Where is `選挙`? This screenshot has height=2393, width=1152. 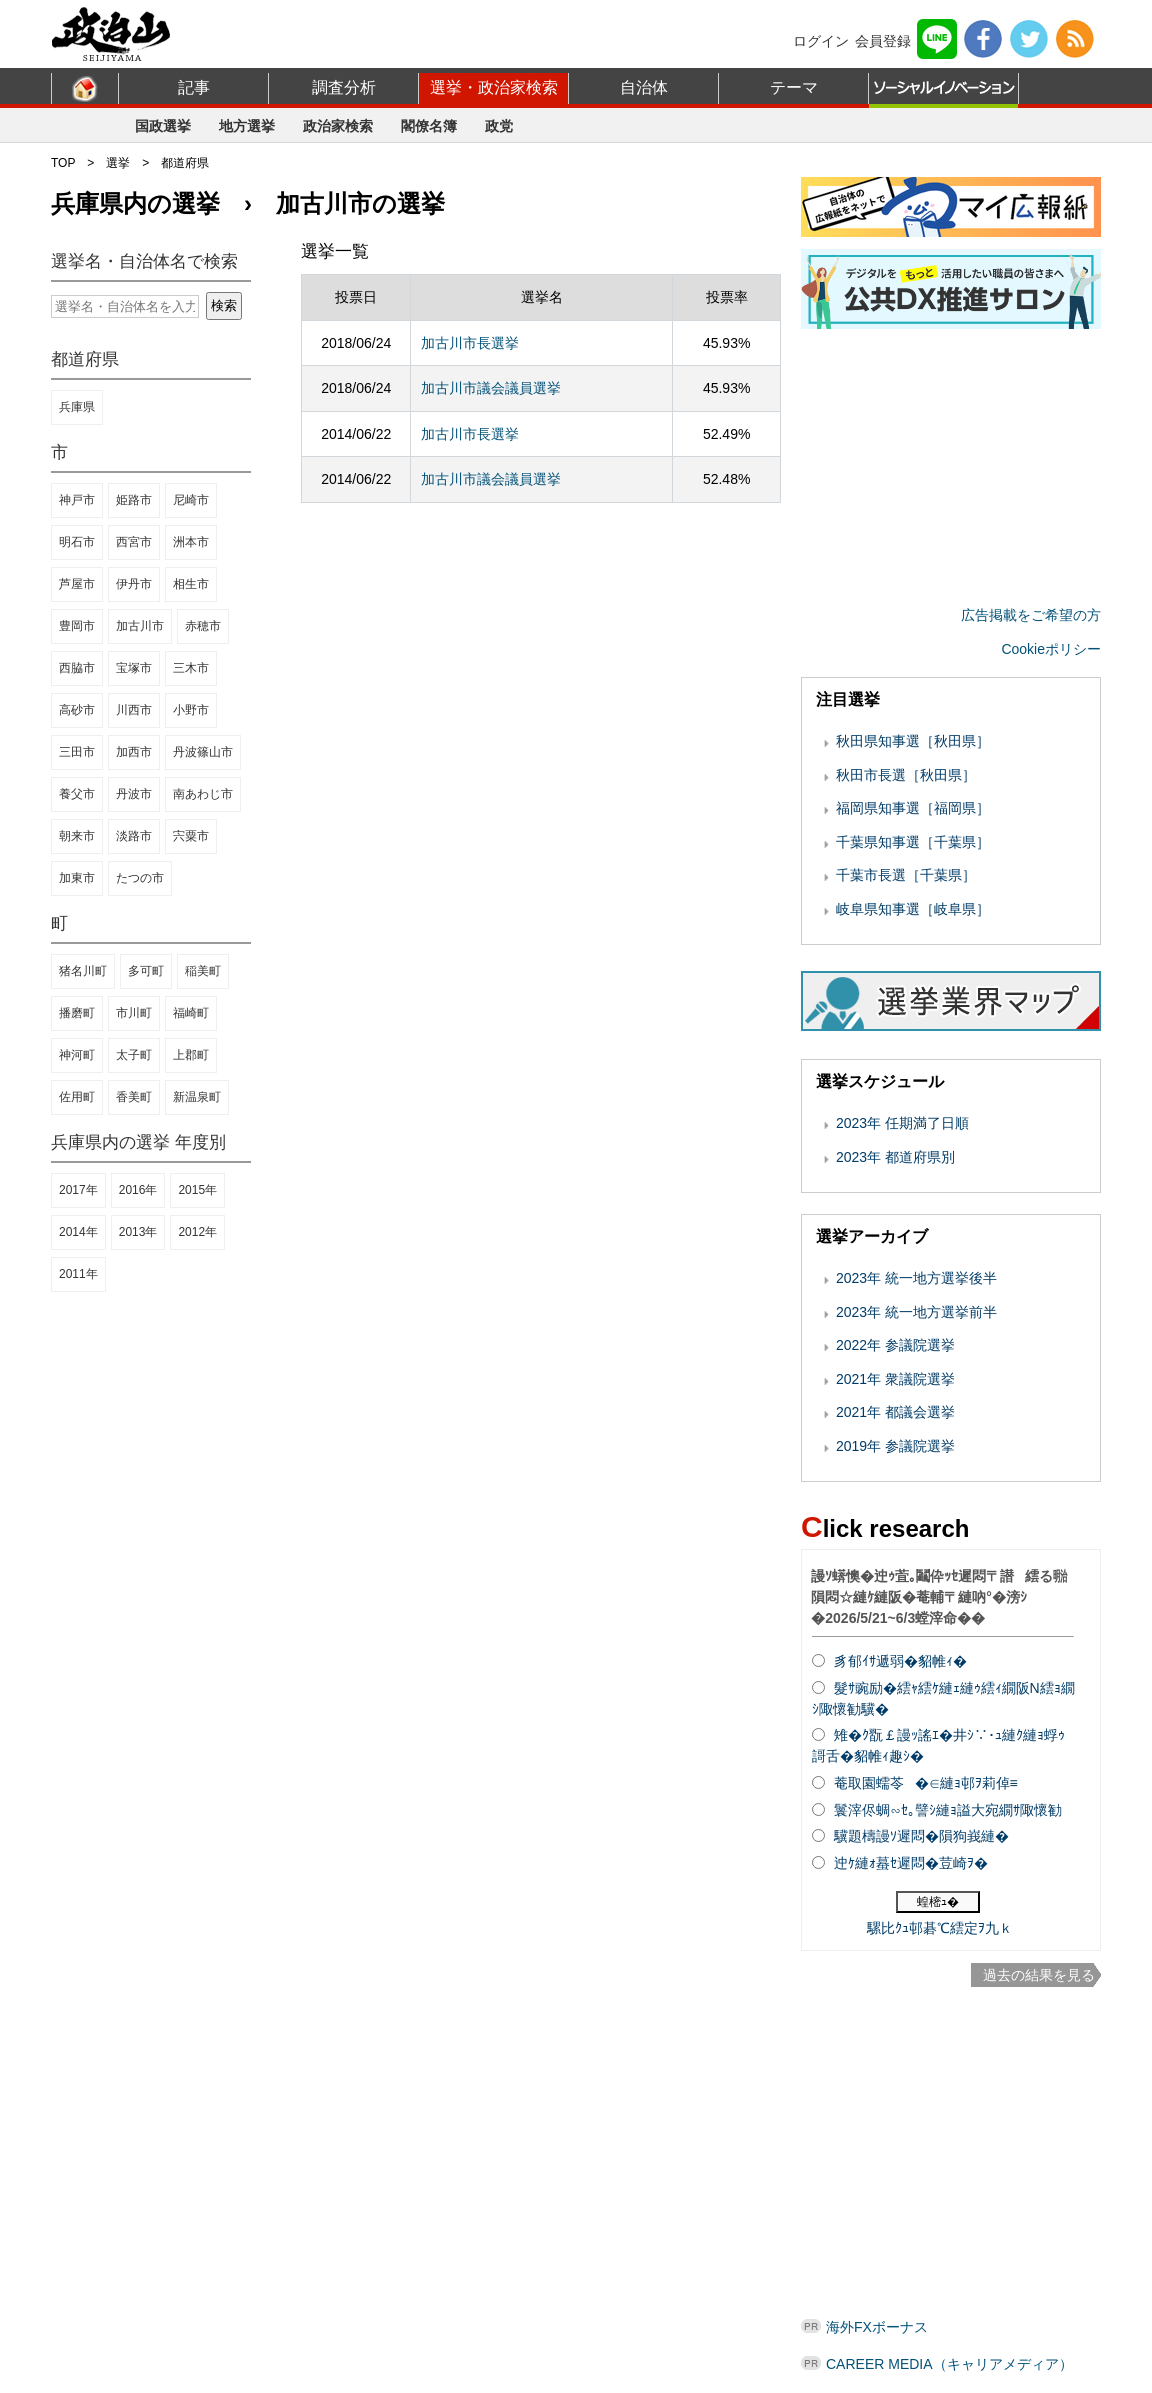
選挙 is located at coordinates (118, 163).